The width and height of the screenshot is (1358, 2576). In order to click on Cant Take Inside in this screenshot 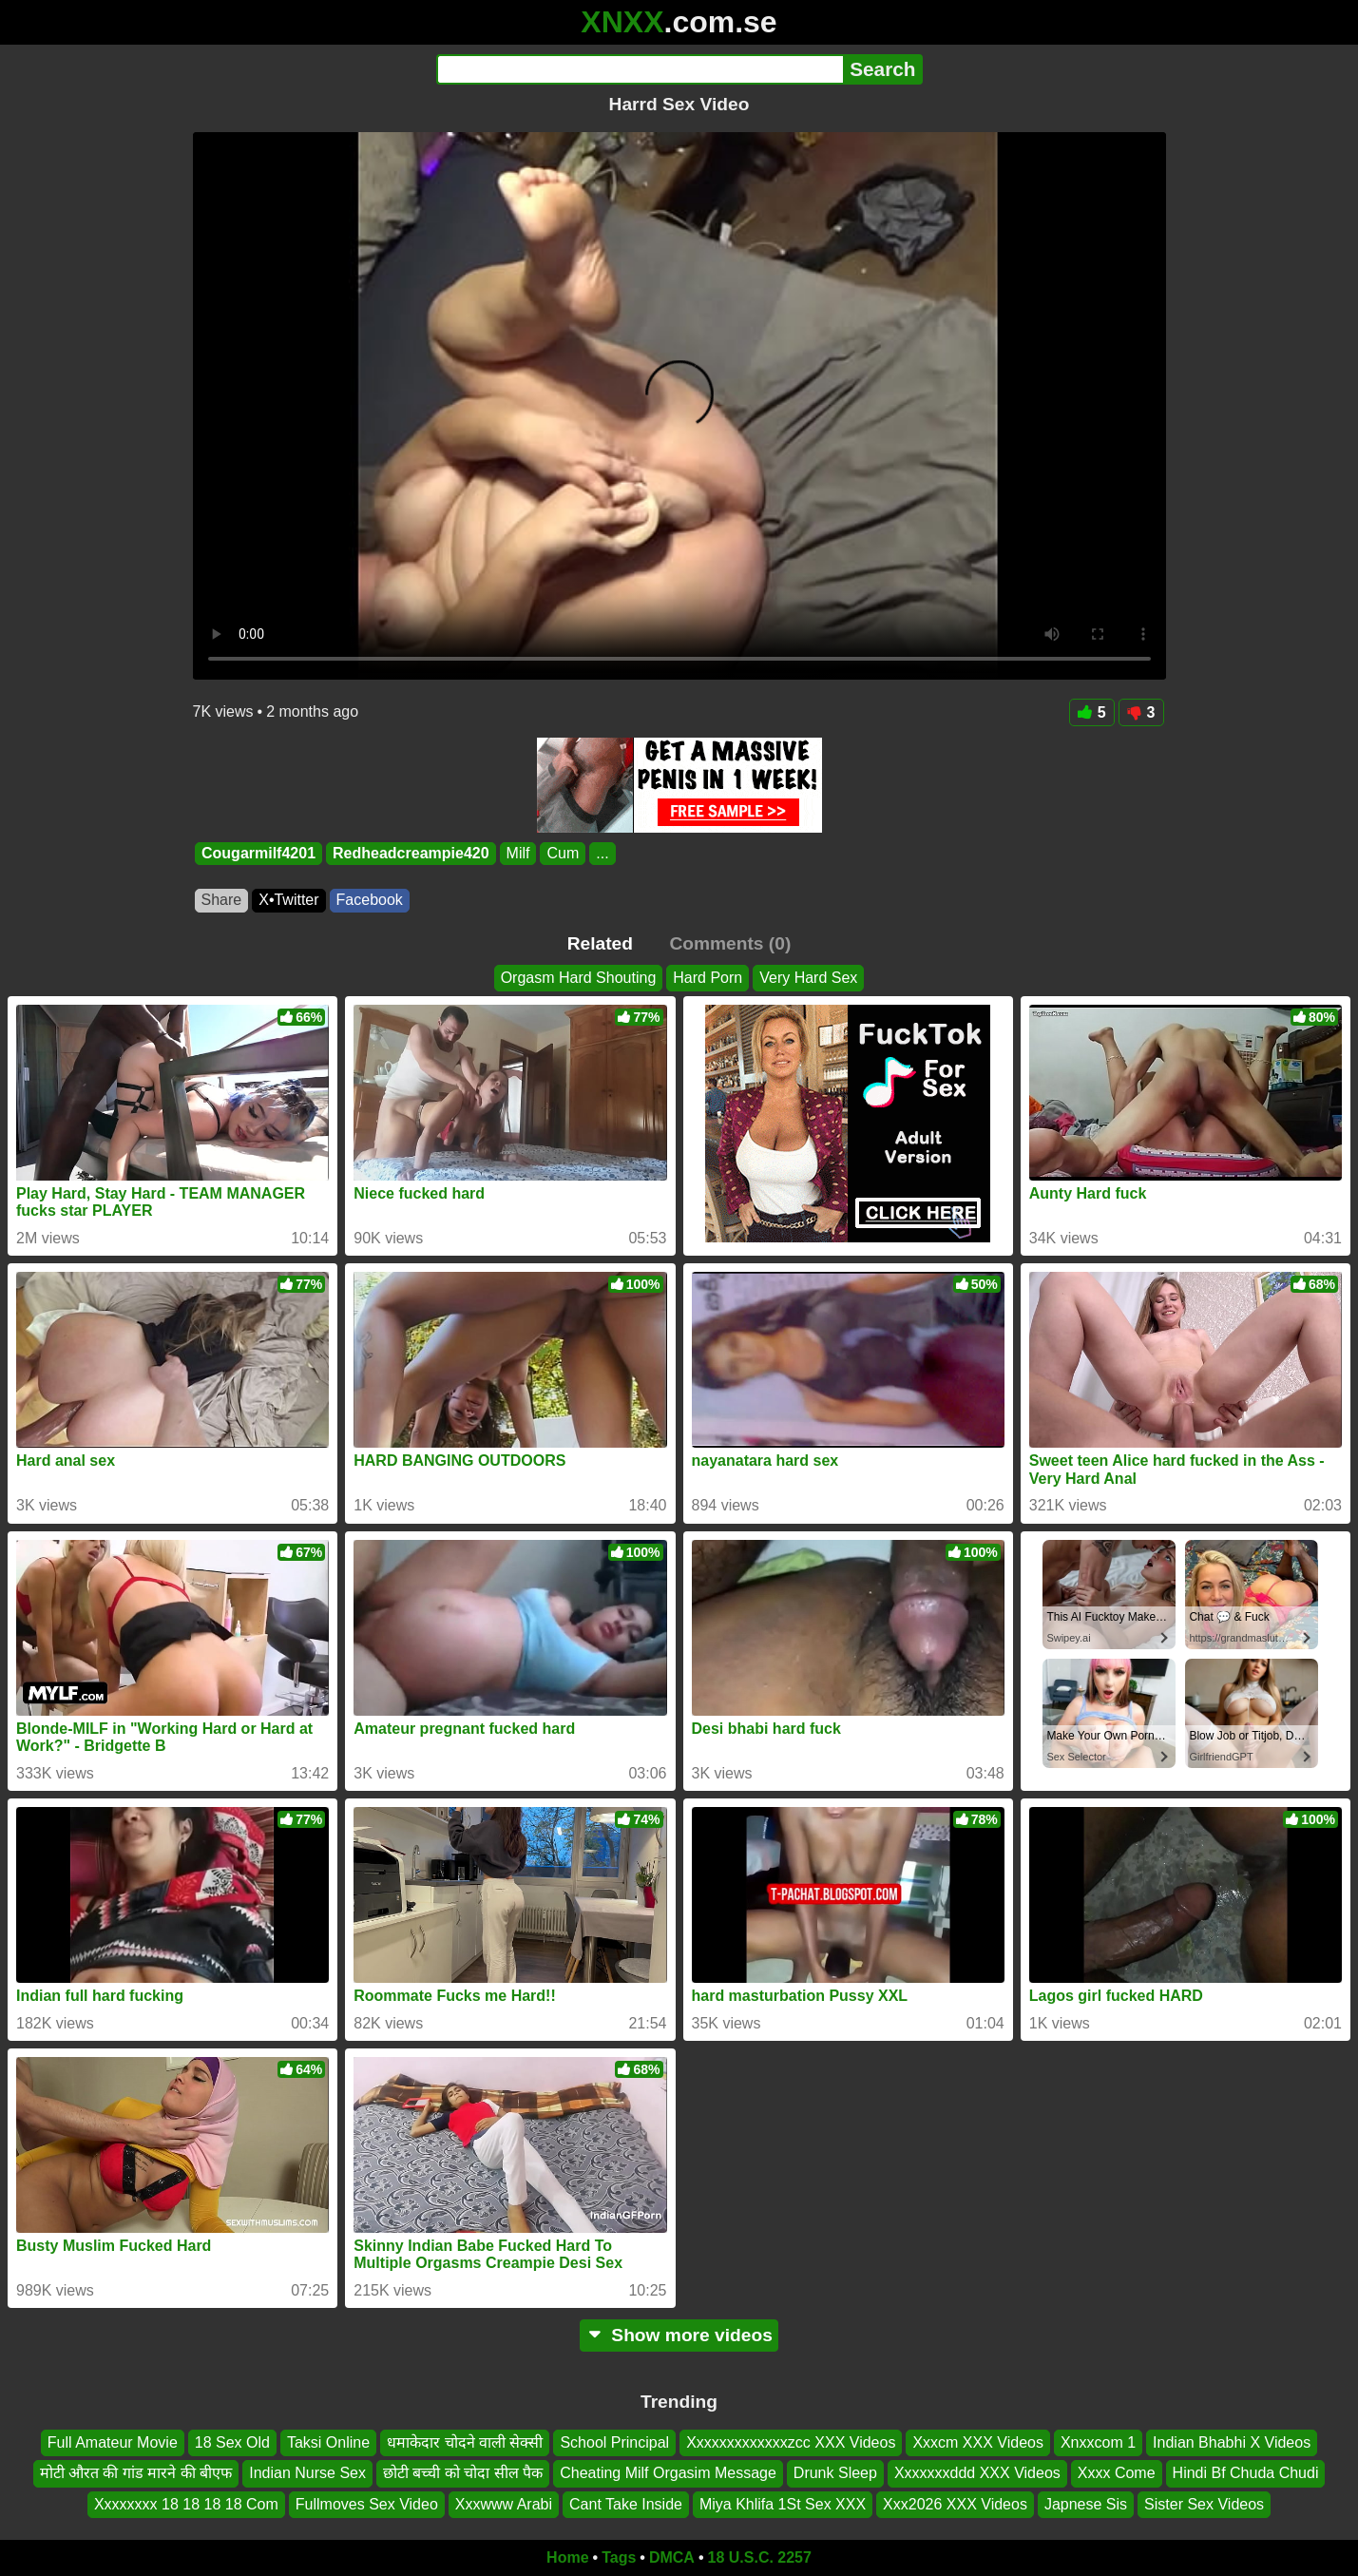, I will do `click(625, 2504)`.